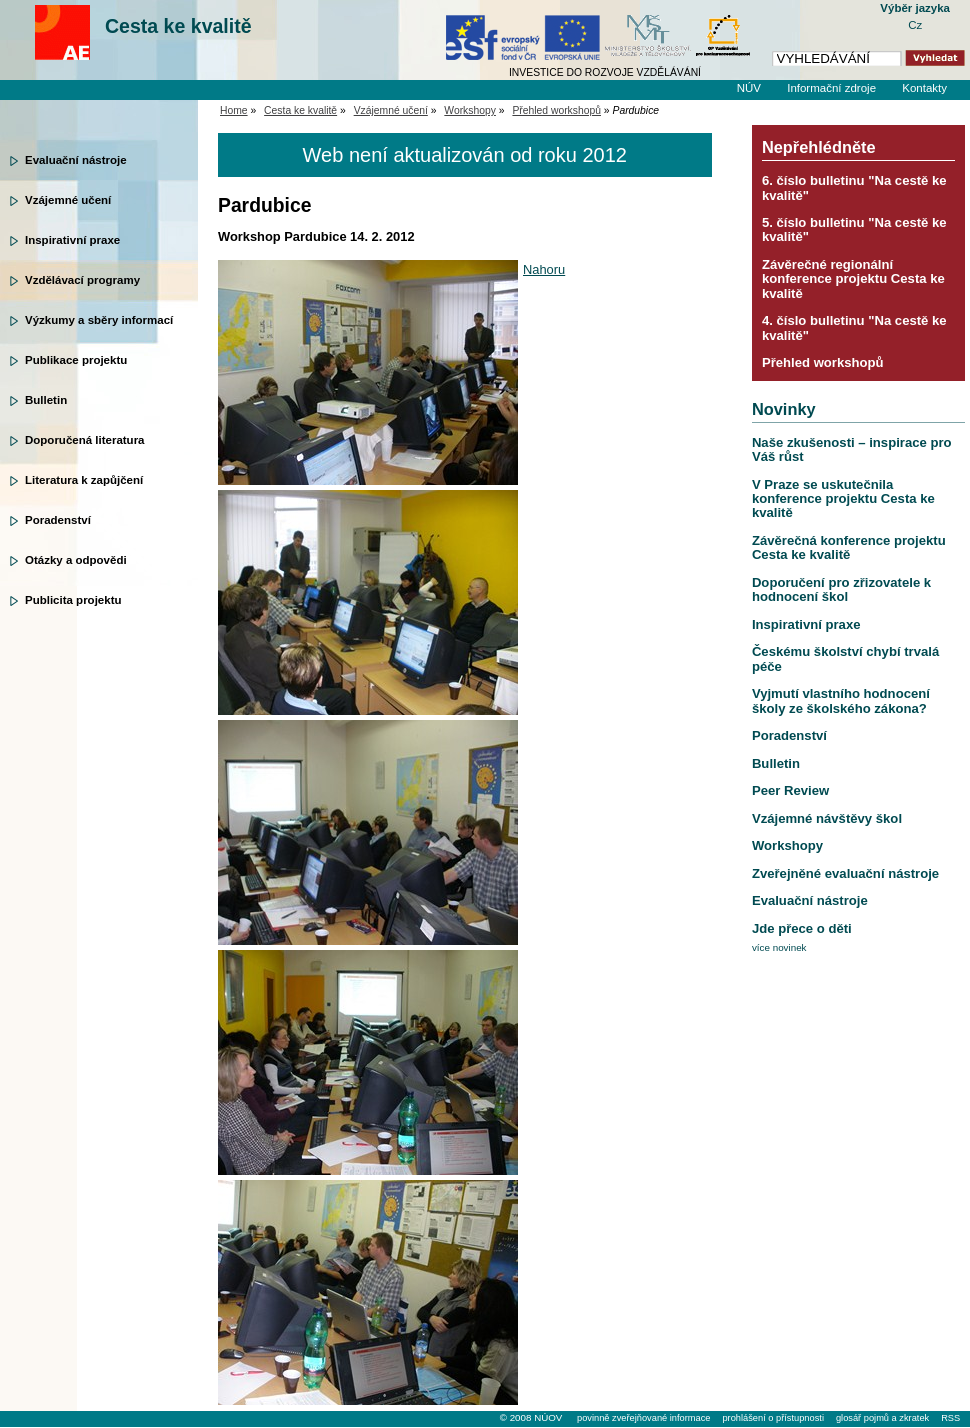  Describe the element at coordinates (950, 1418) in the screenshot. I see `RSS` at that location.